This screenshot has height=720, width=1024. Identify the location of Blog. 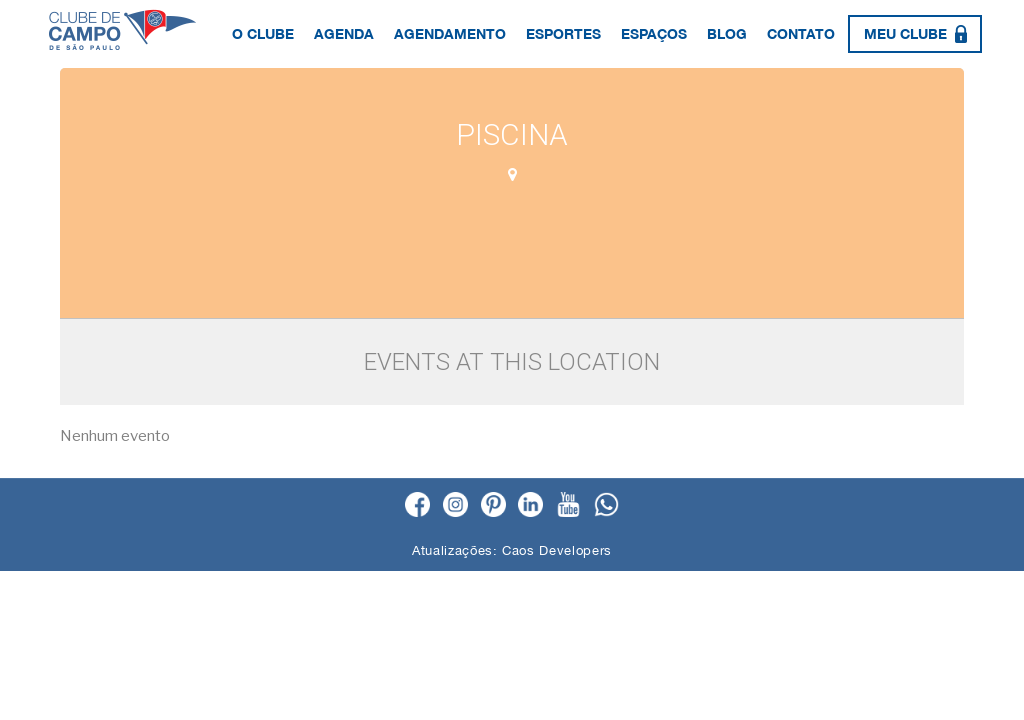
(727, 33).